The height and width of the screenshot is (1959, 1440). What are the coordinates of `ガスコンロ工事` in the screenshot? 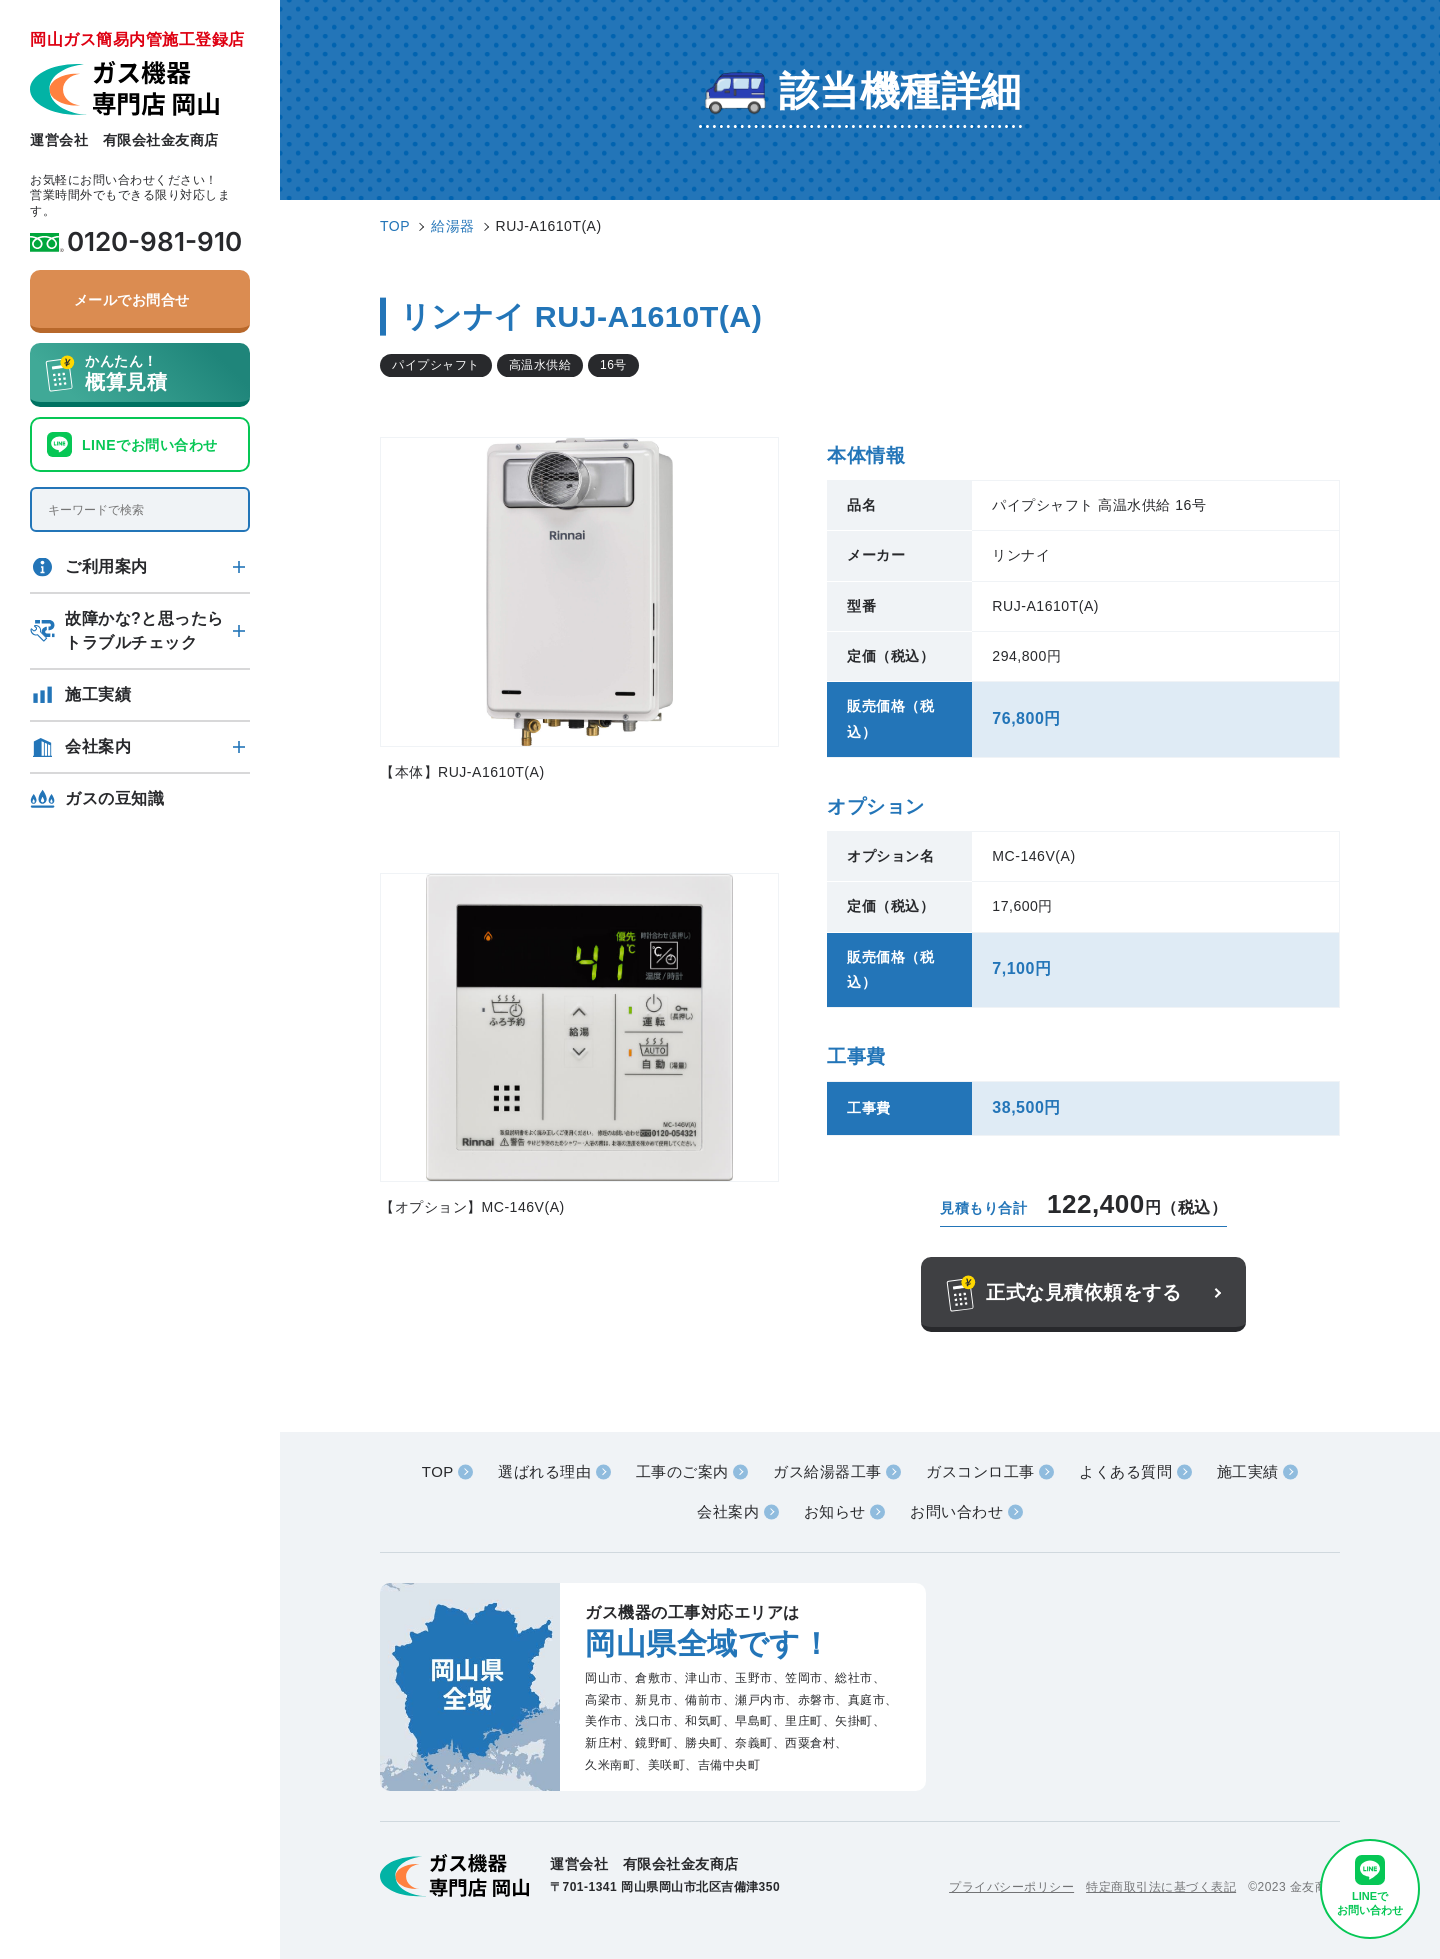 It's located at (980, 1471).